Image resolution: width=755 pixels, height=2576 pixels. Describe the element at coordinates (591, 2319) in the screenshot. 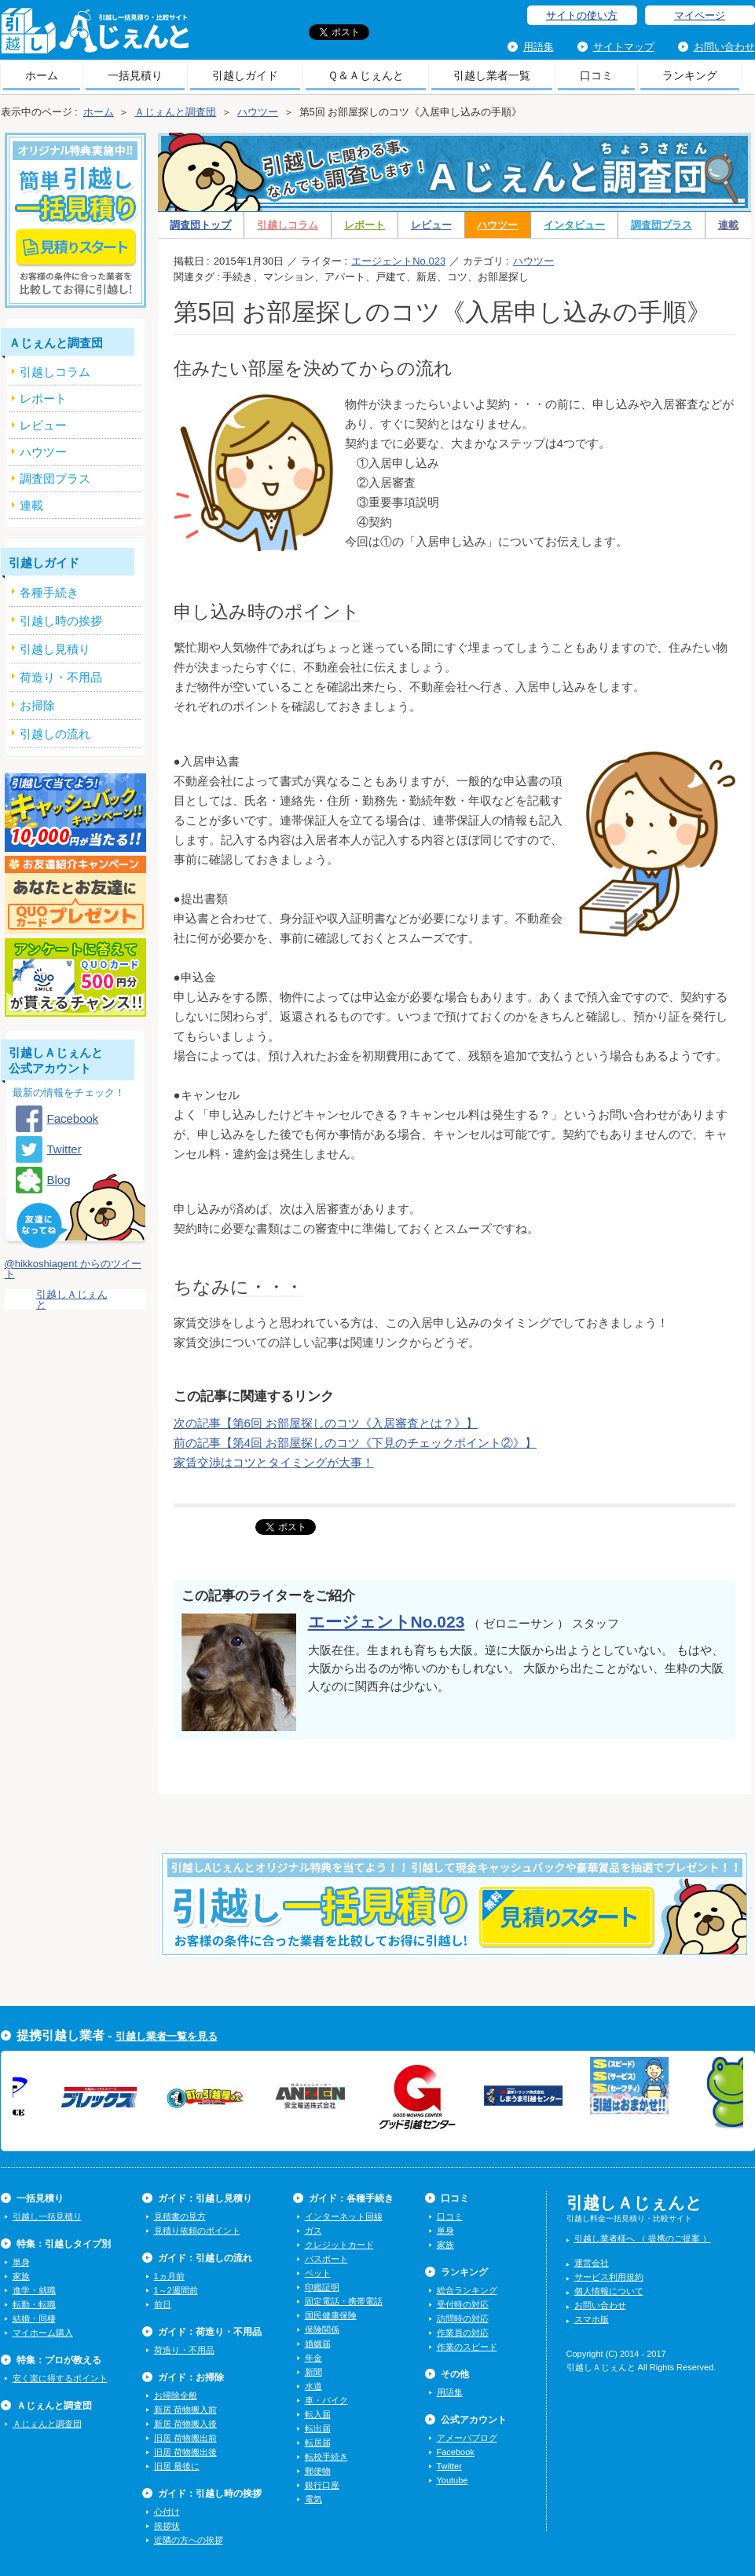

I see `スマホ版` at that location.